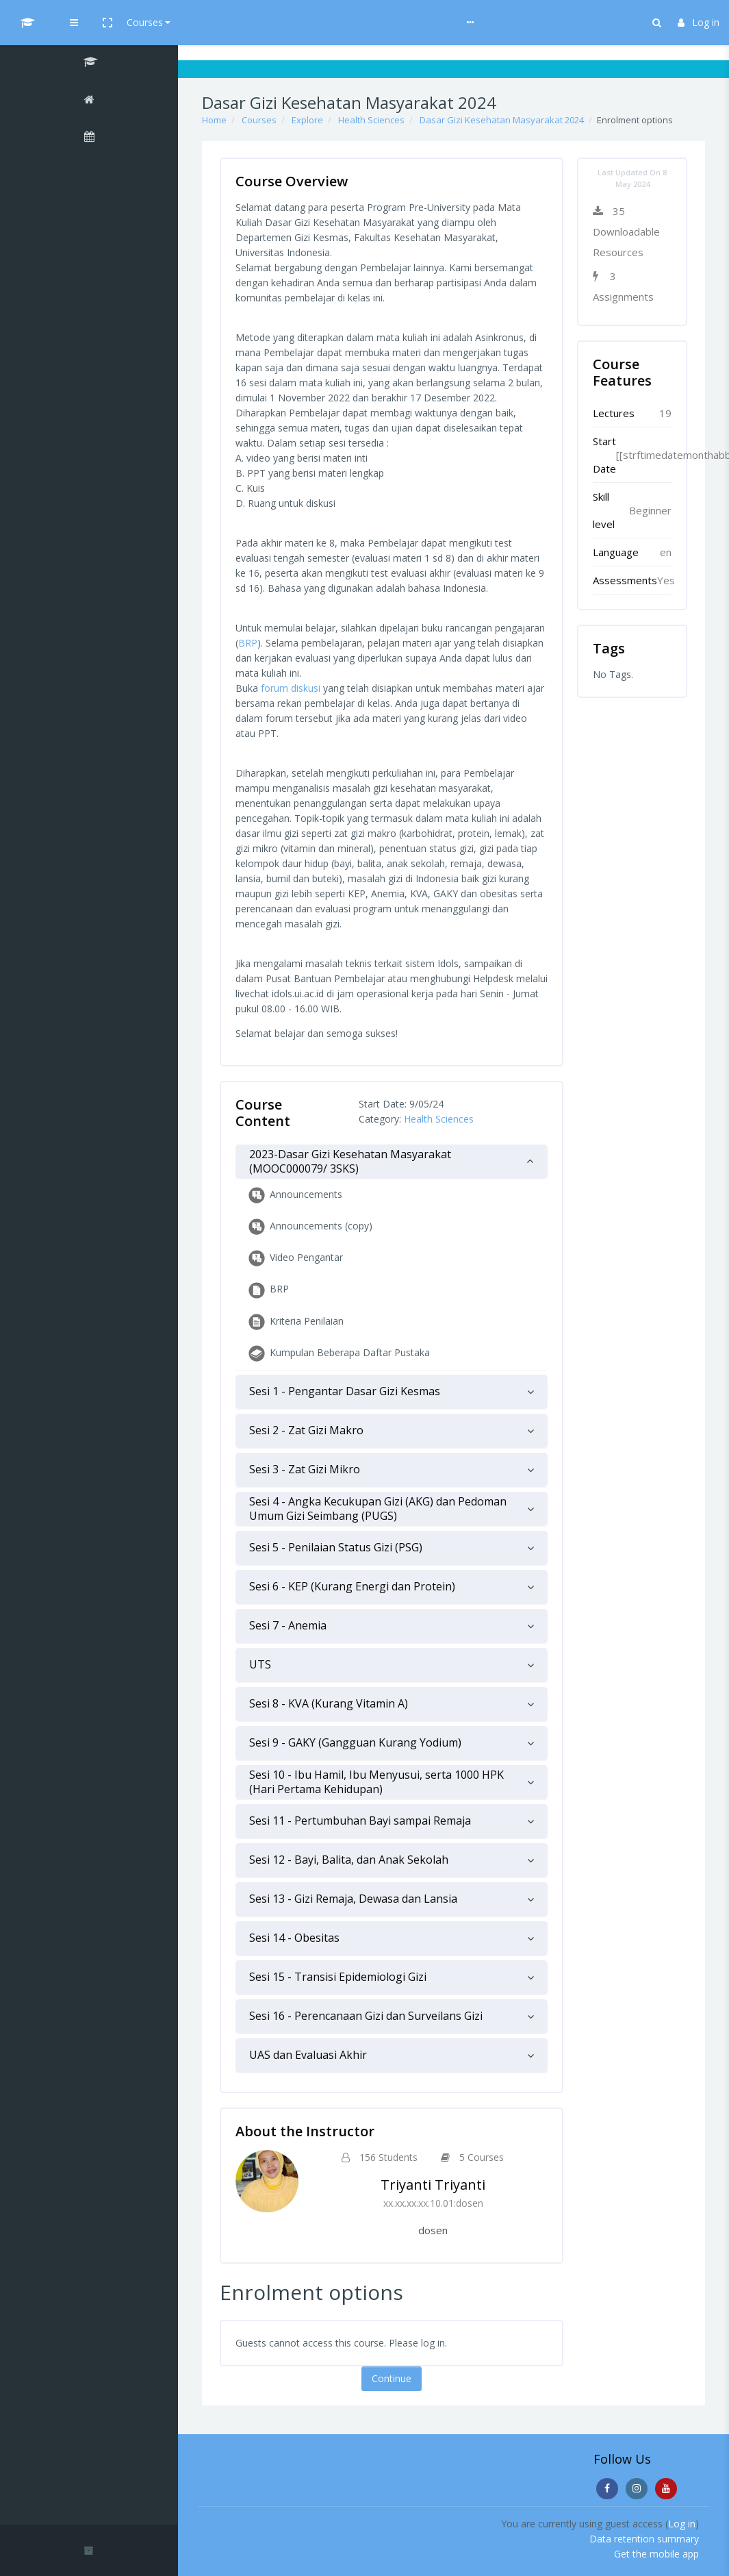 The image size is (729, 2576). What do you see at coordinates (89, 22) in the screenshot?
I see `[UI MOOCs - Brand Name]` at bounding box center [89, 22].